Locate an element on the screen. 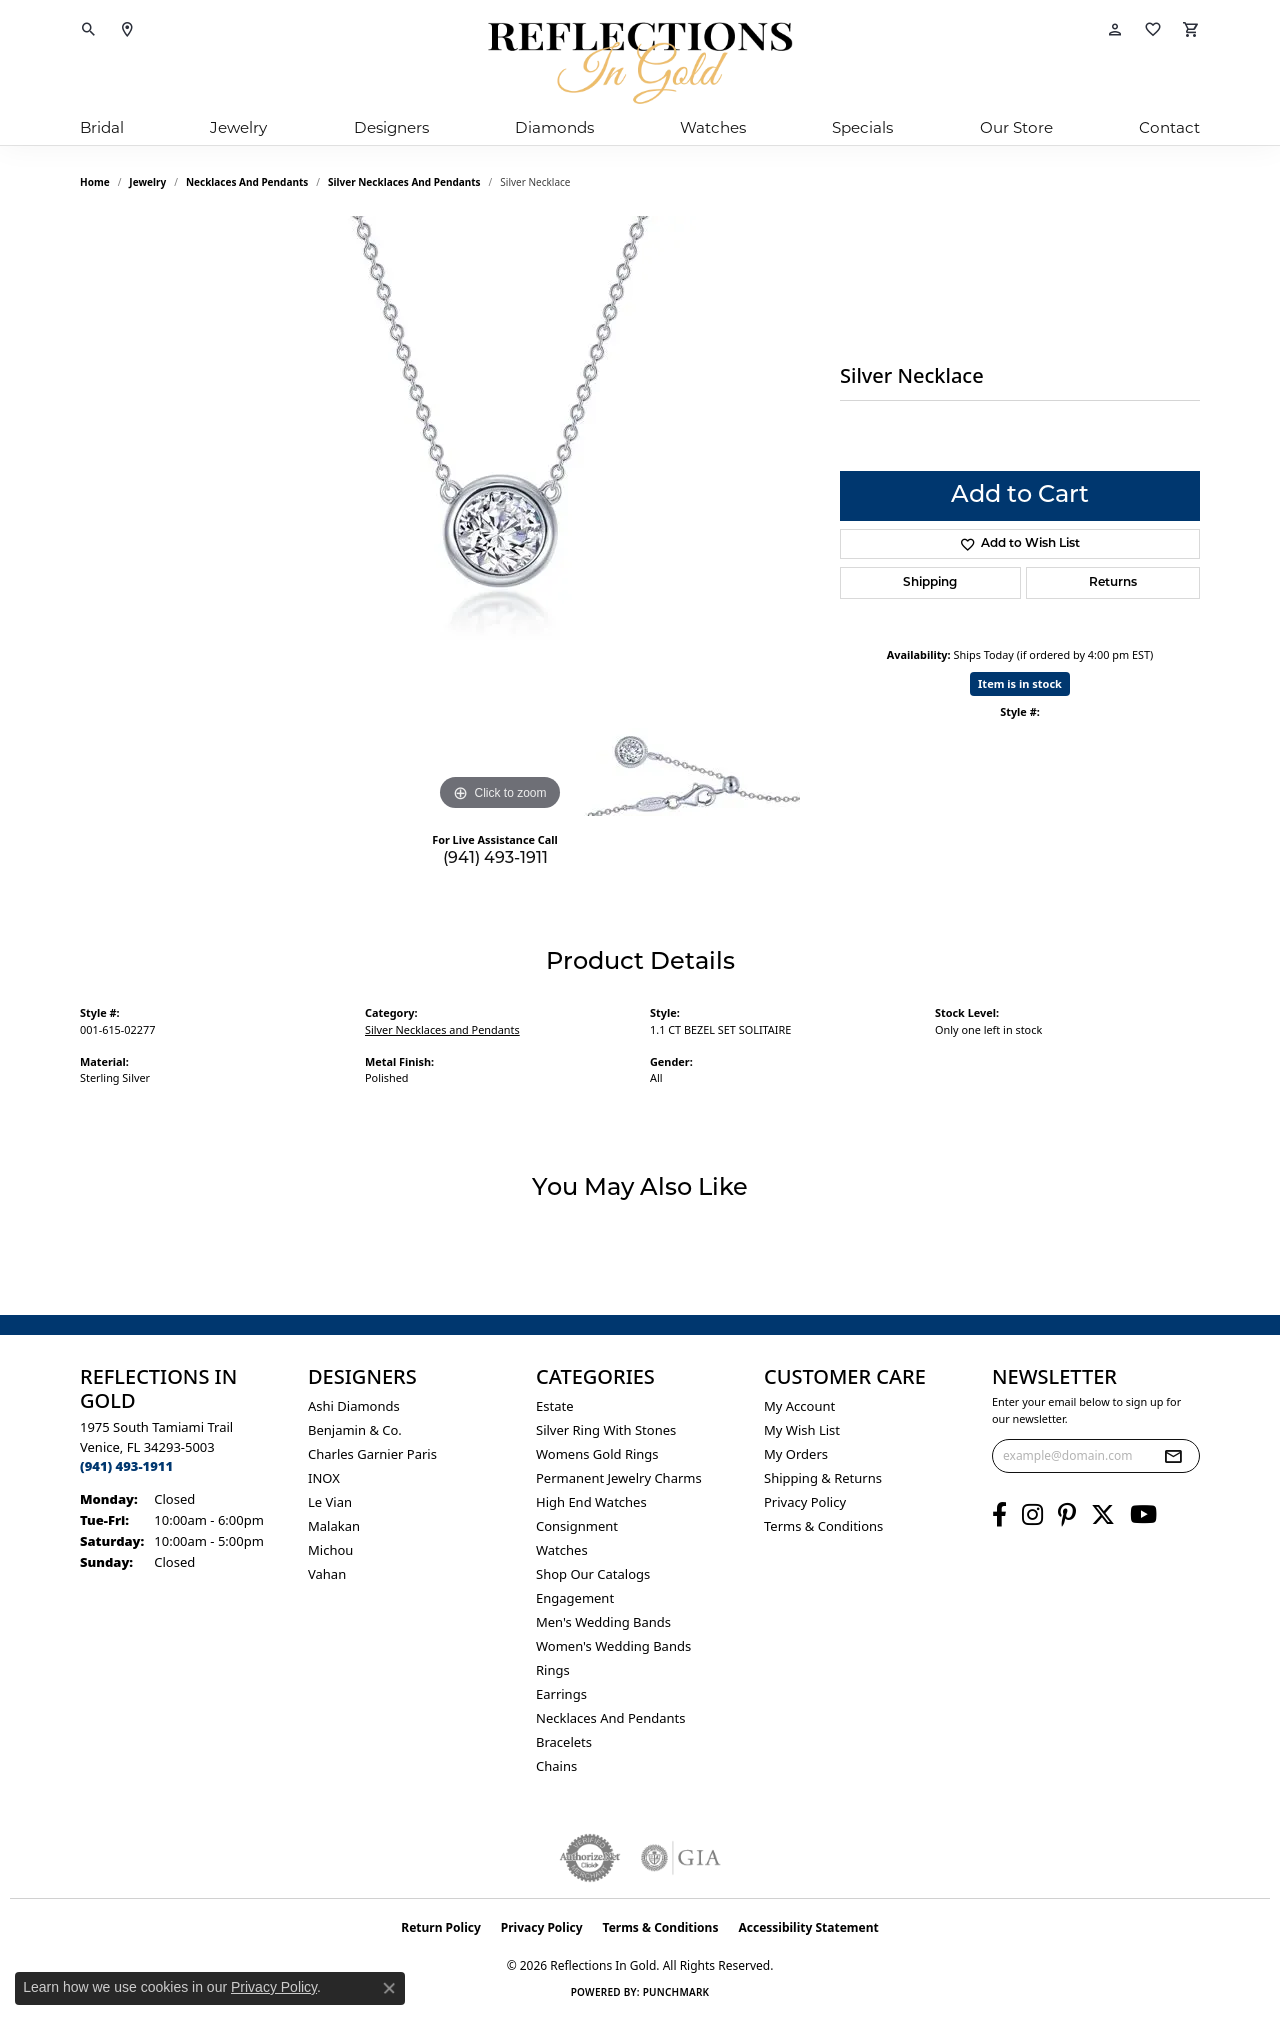 The width and height of the screenshot is (1280, 2020). [region] is located at coordinates (500, 516).